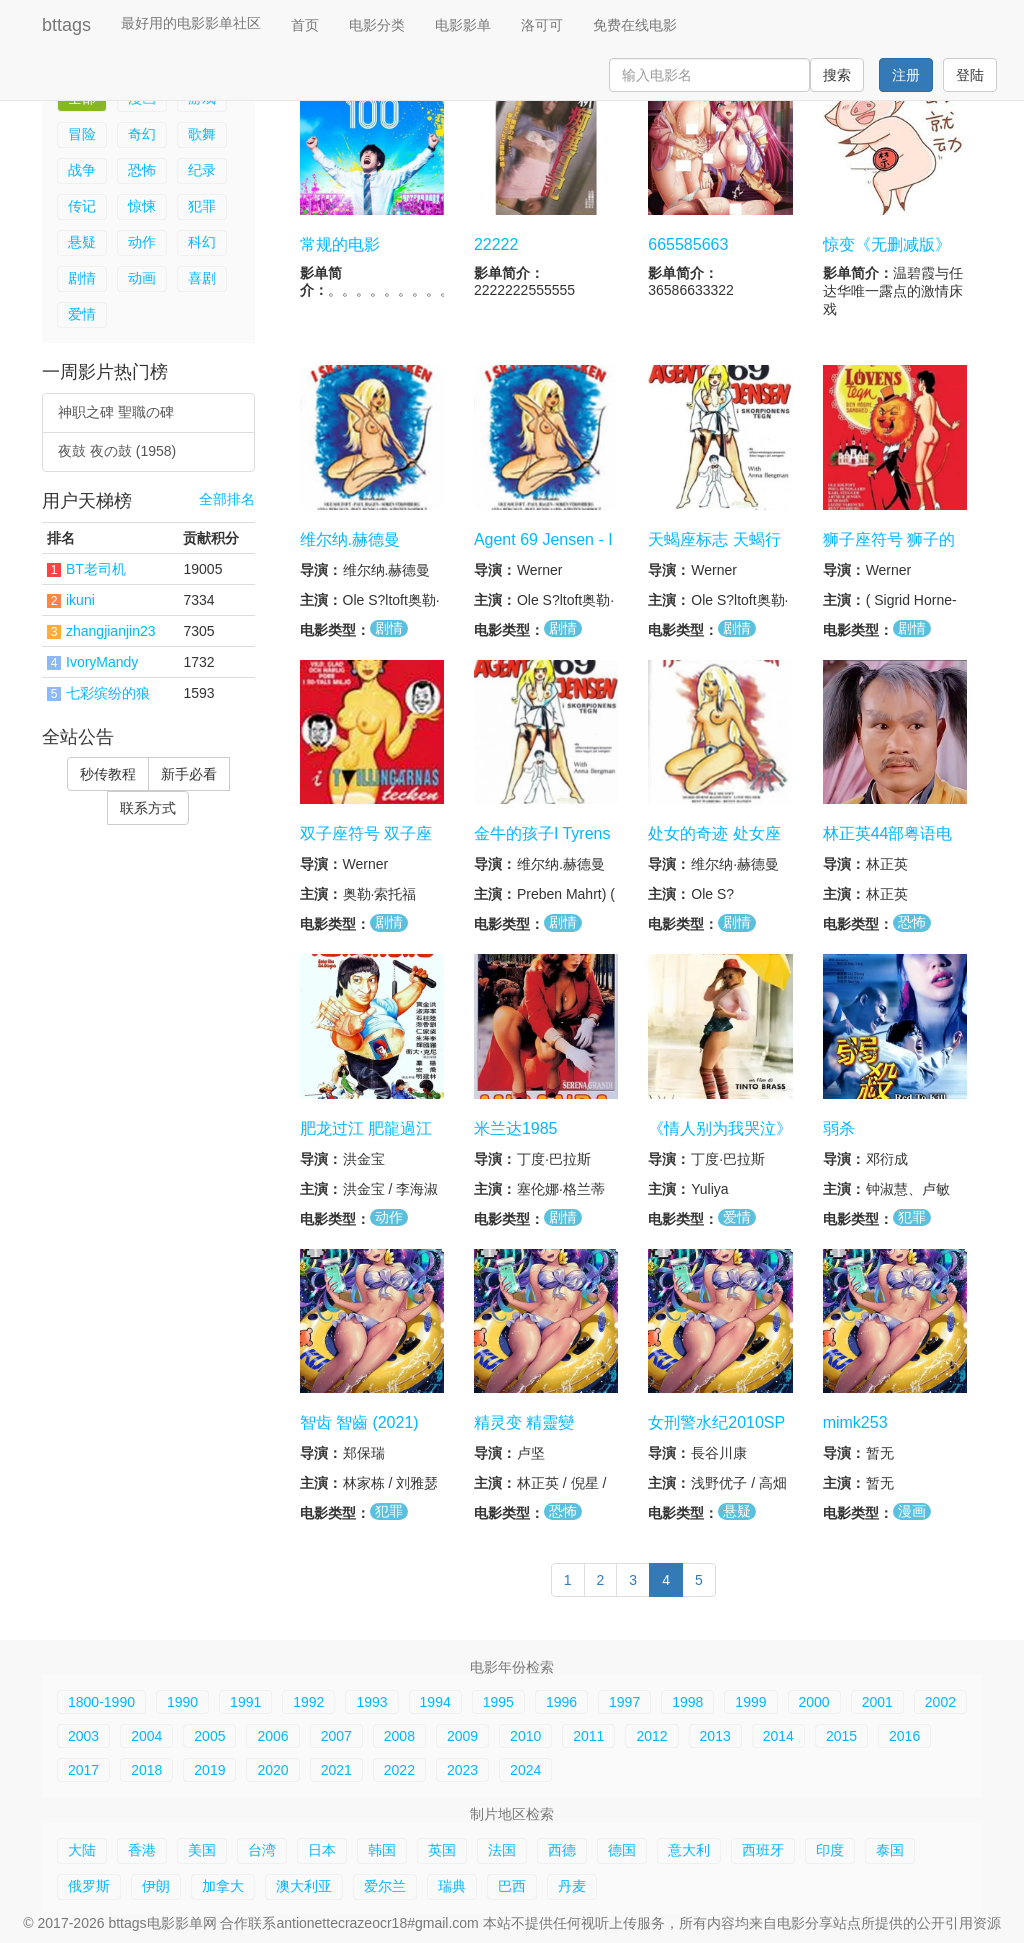  What do you see at coordinates (377, 25) in the screenshot?
I see `电影分类` at bounding box center [377, 25].